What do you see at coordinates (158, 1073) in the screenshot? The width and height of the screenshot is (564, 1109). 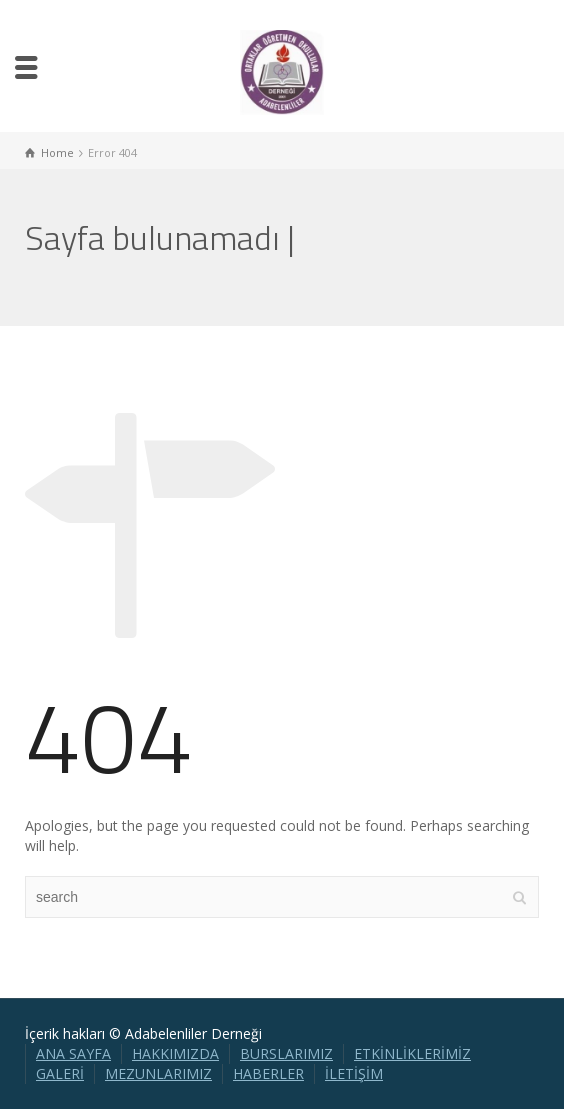 I see `MEZUNLARIMIZ` at bounding box center [158, 1073].